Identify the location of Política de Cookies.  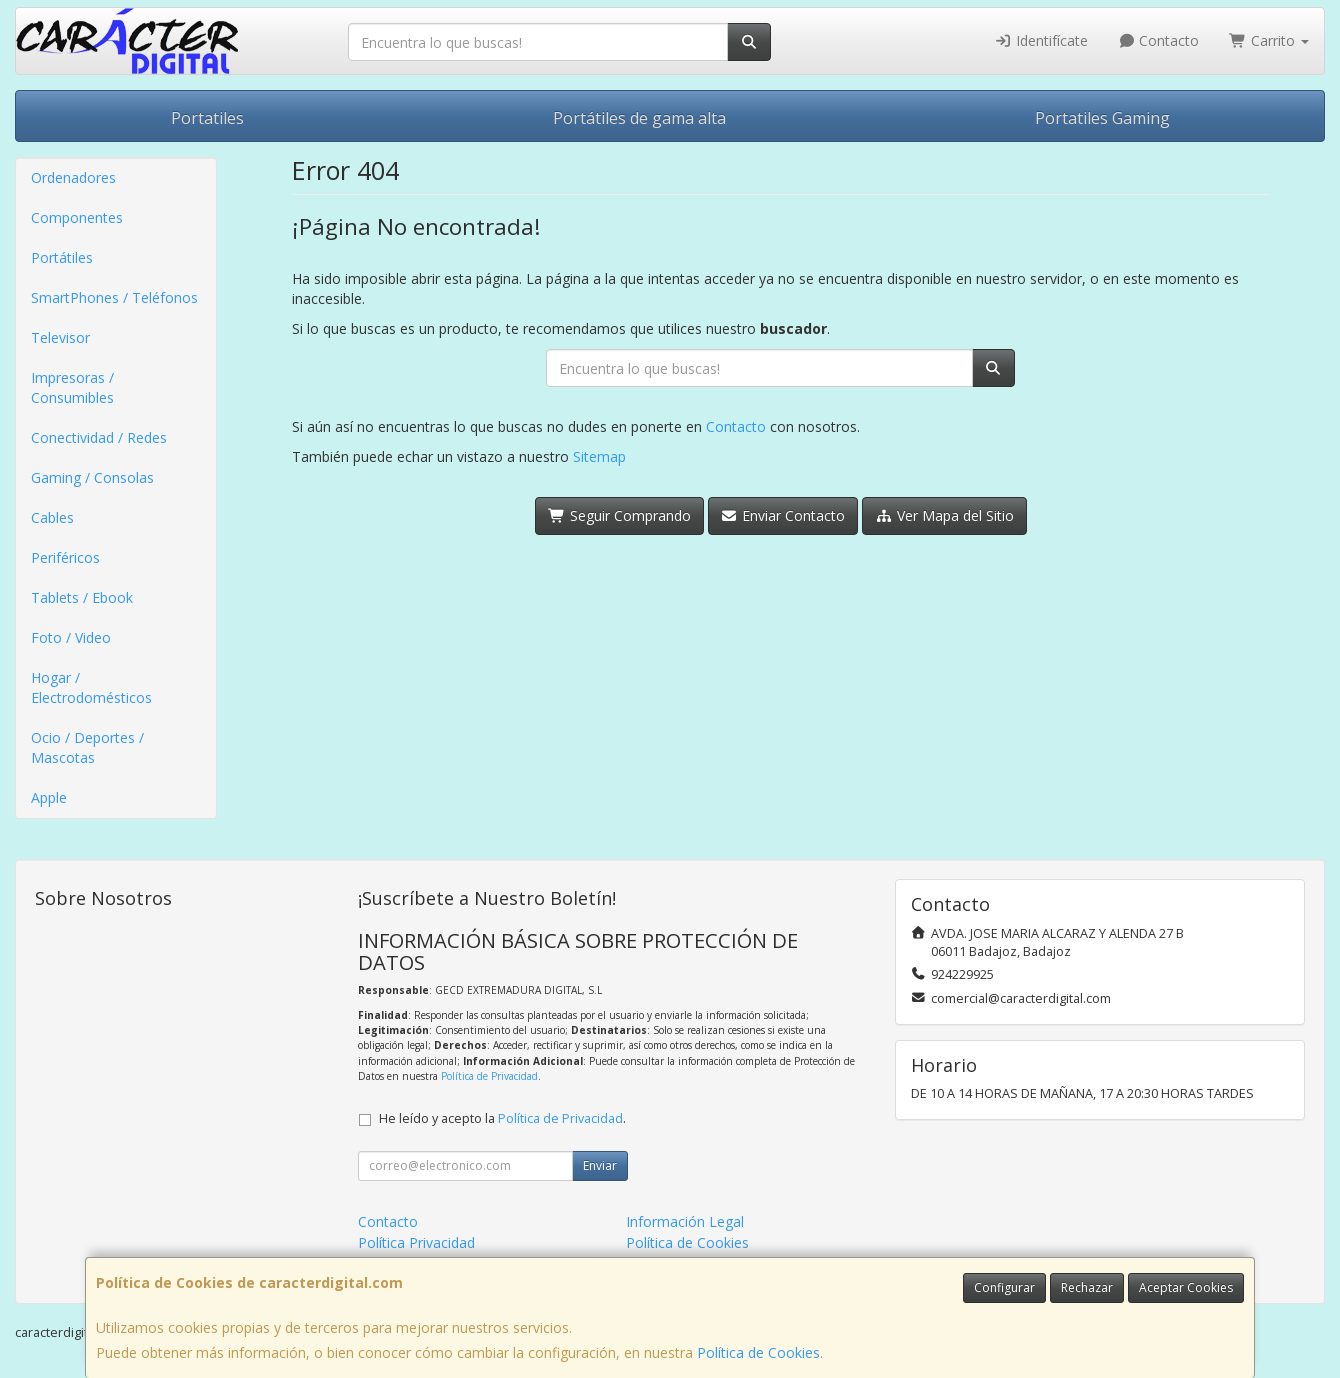
(758, 1352).